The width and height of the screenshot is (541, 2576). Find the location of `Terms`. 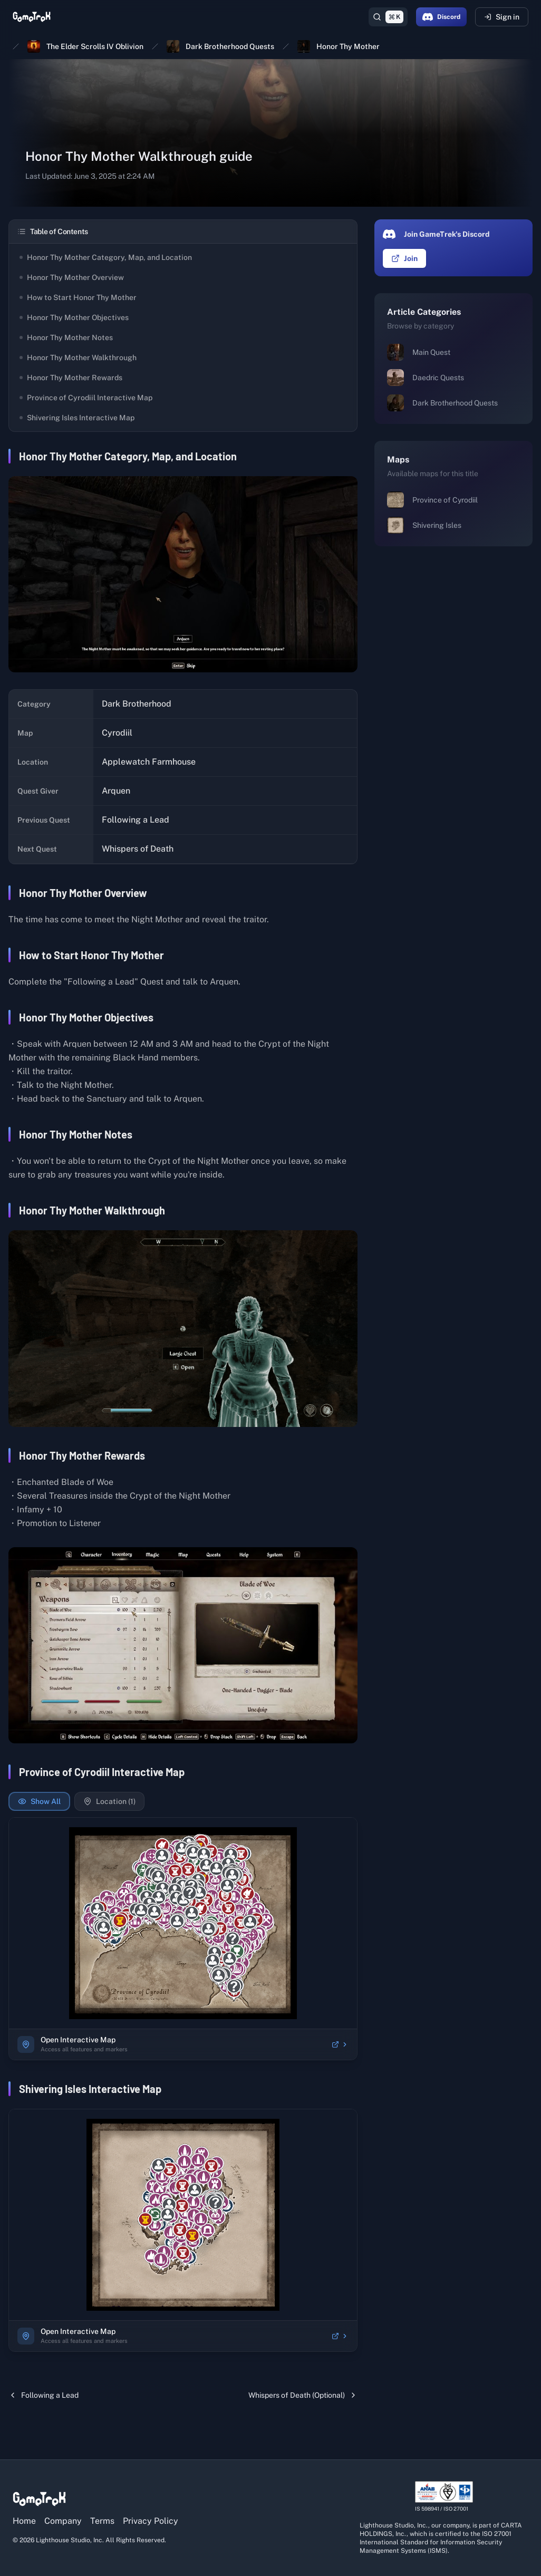

Terms is located at coordinates (102, 2521).